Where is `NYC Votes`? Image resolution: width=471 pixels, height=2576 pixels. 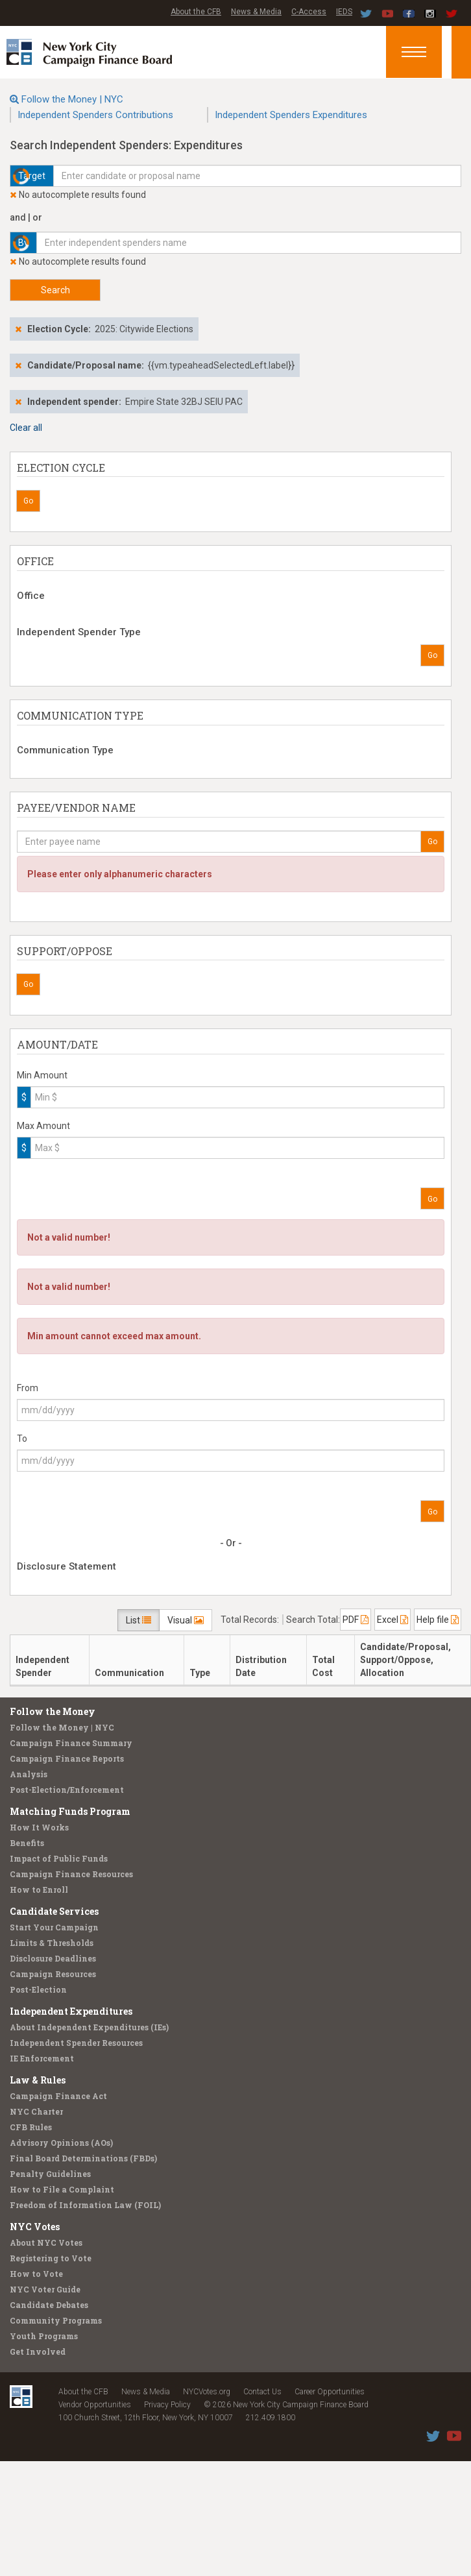 NYC Votes is located at coordinates (35, 2226).